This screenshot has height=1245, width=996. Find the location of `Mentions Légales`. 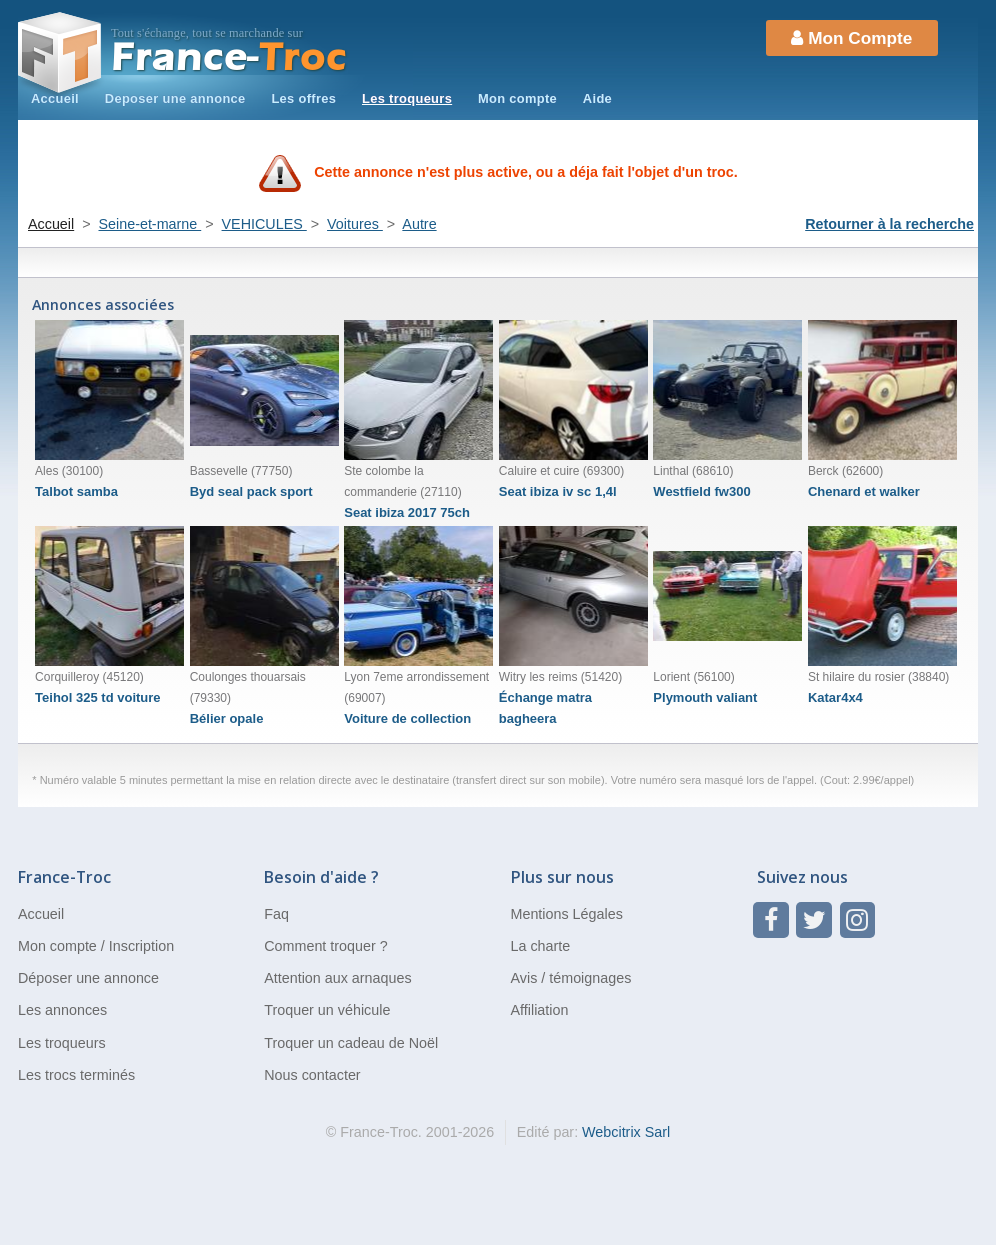

Mentions Légales is located at coordinates (567, 914).